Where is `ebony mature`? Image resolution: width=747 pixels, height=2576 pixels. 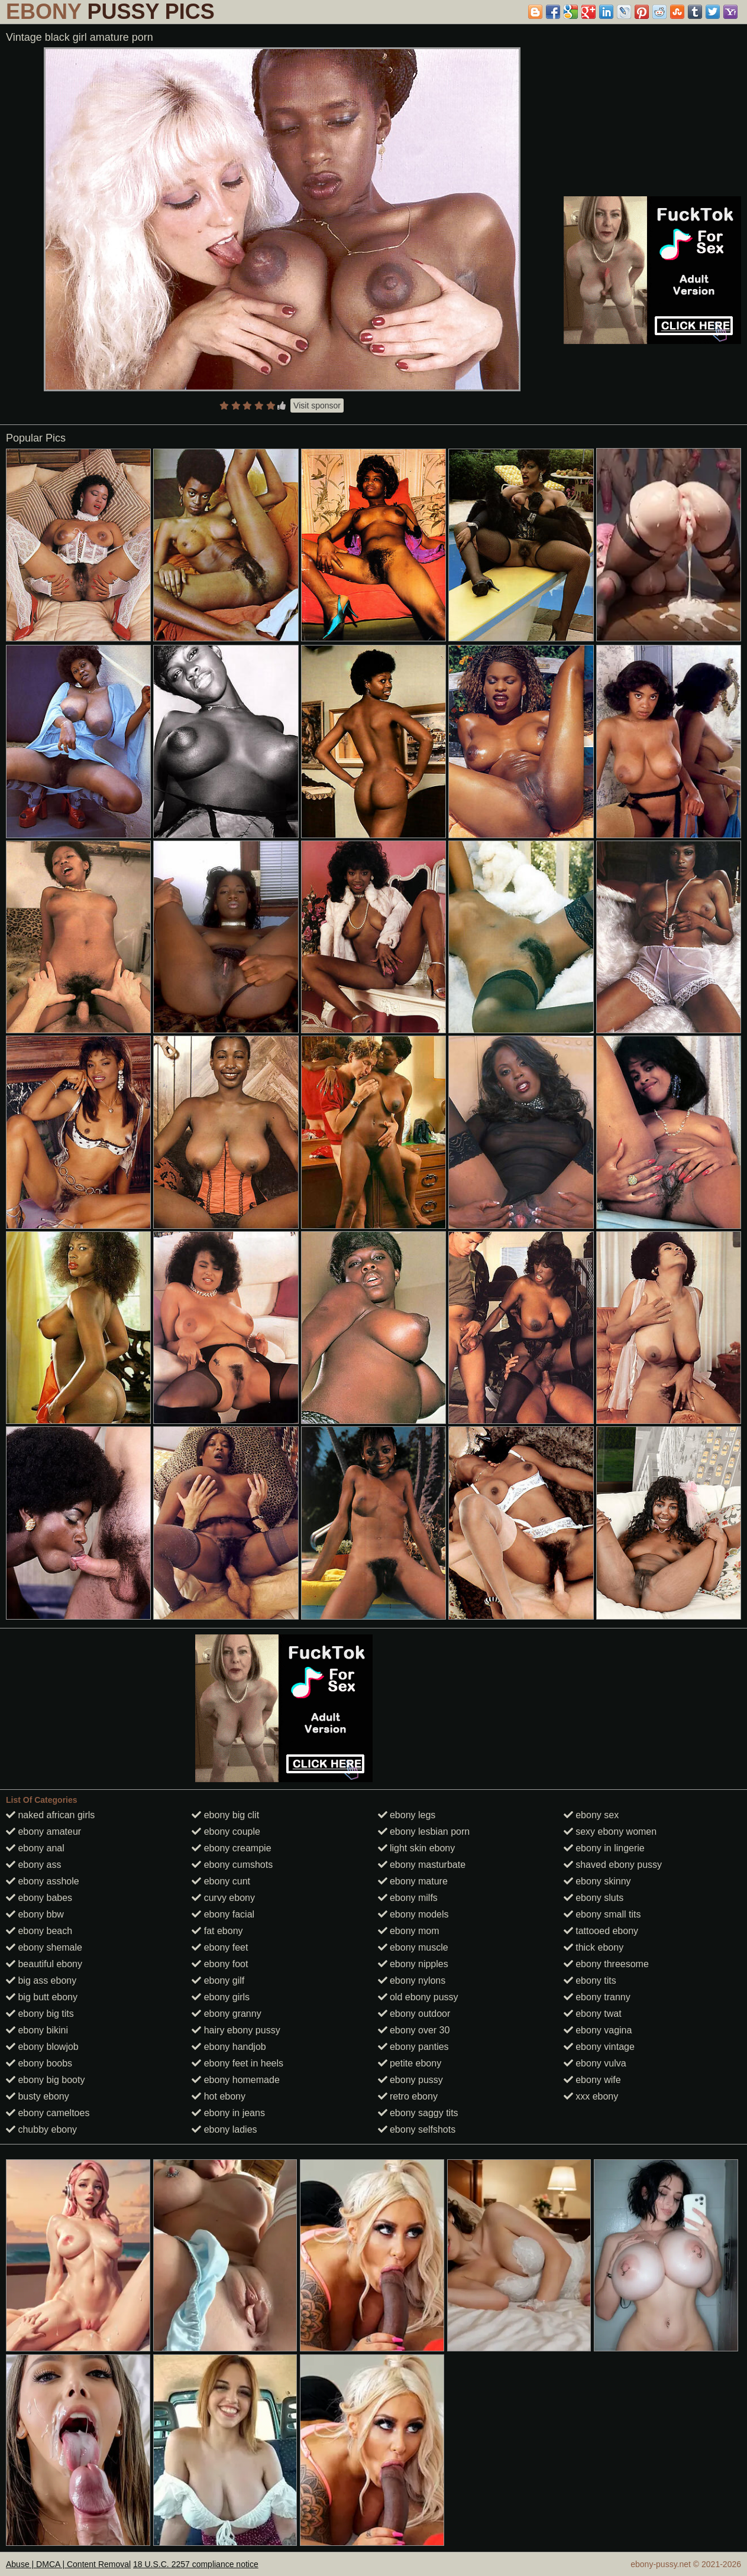 ebony mature is located at coordinates (413, 1881).